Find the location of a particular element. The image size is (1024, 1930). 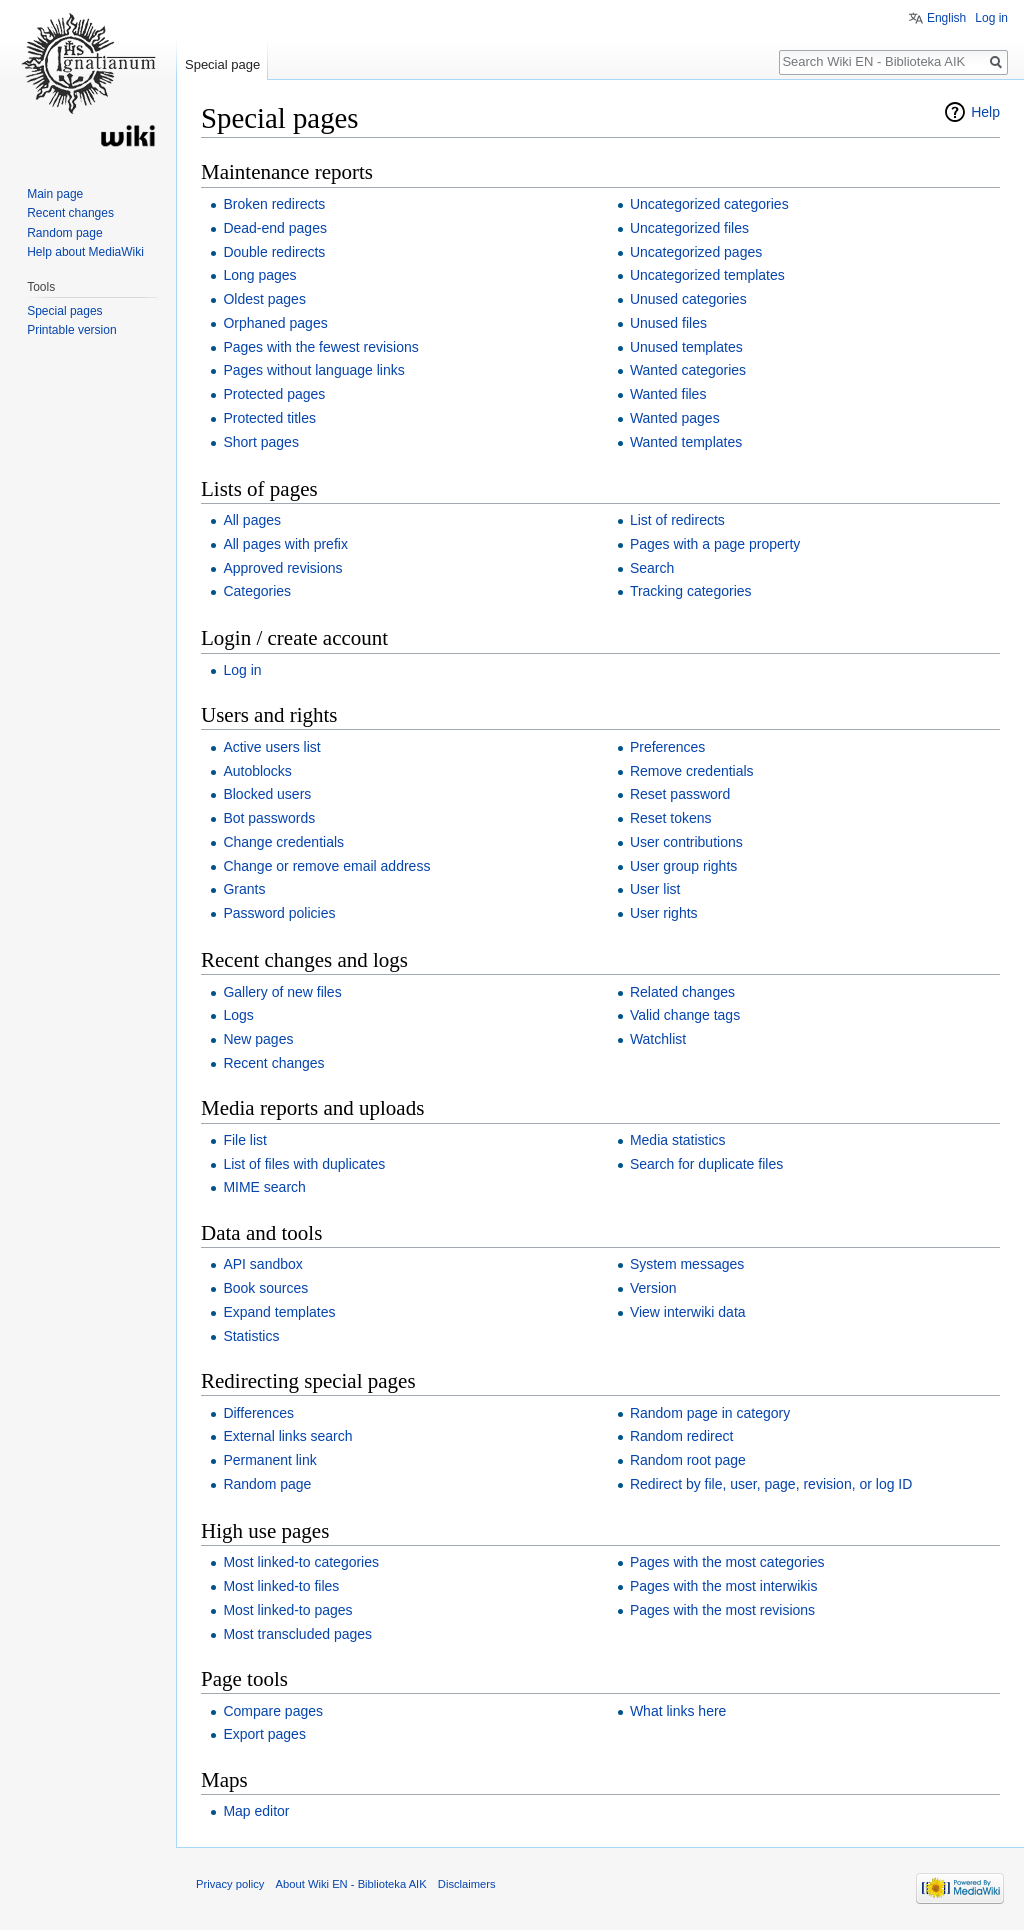

Help is located at coordinates (985, 112).